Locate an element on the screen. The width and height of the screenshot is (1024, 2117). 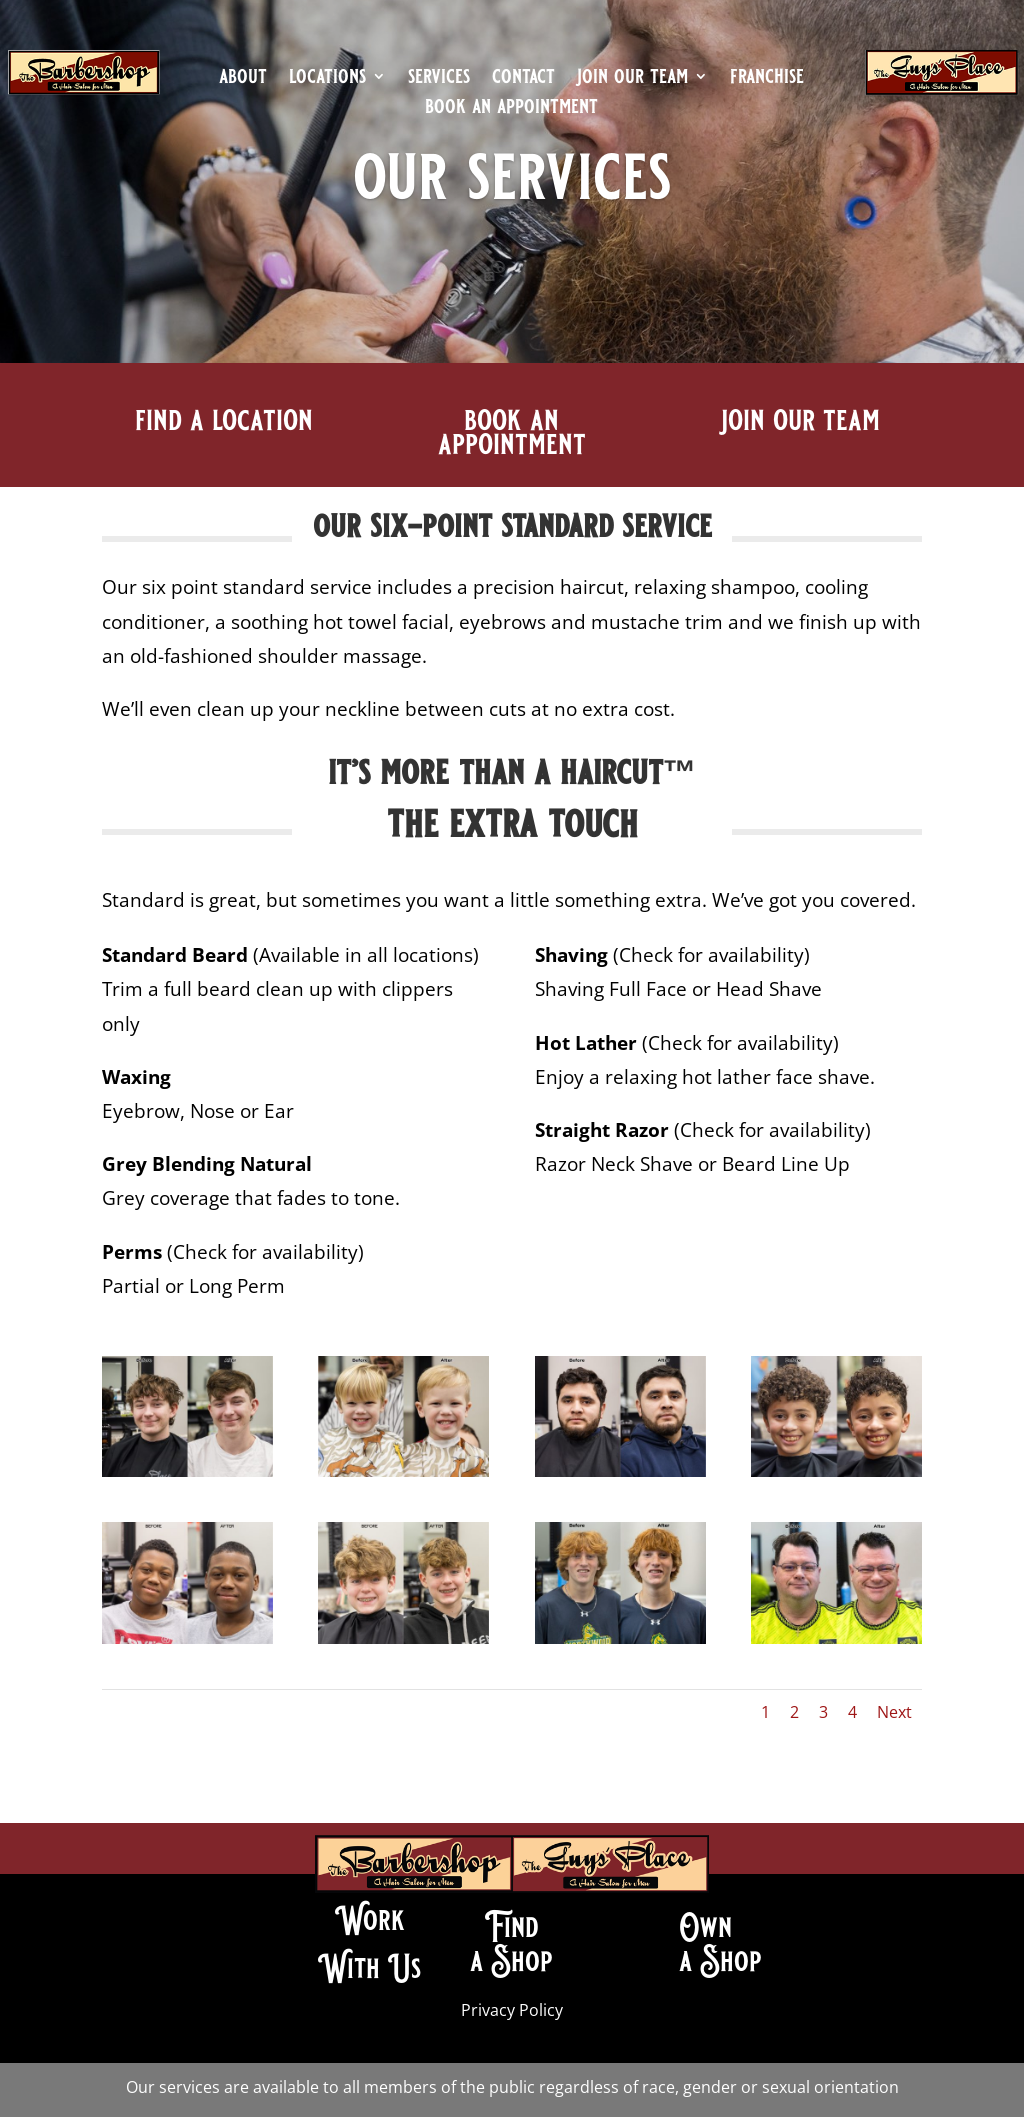
contact is located at coordinates (523, 79).